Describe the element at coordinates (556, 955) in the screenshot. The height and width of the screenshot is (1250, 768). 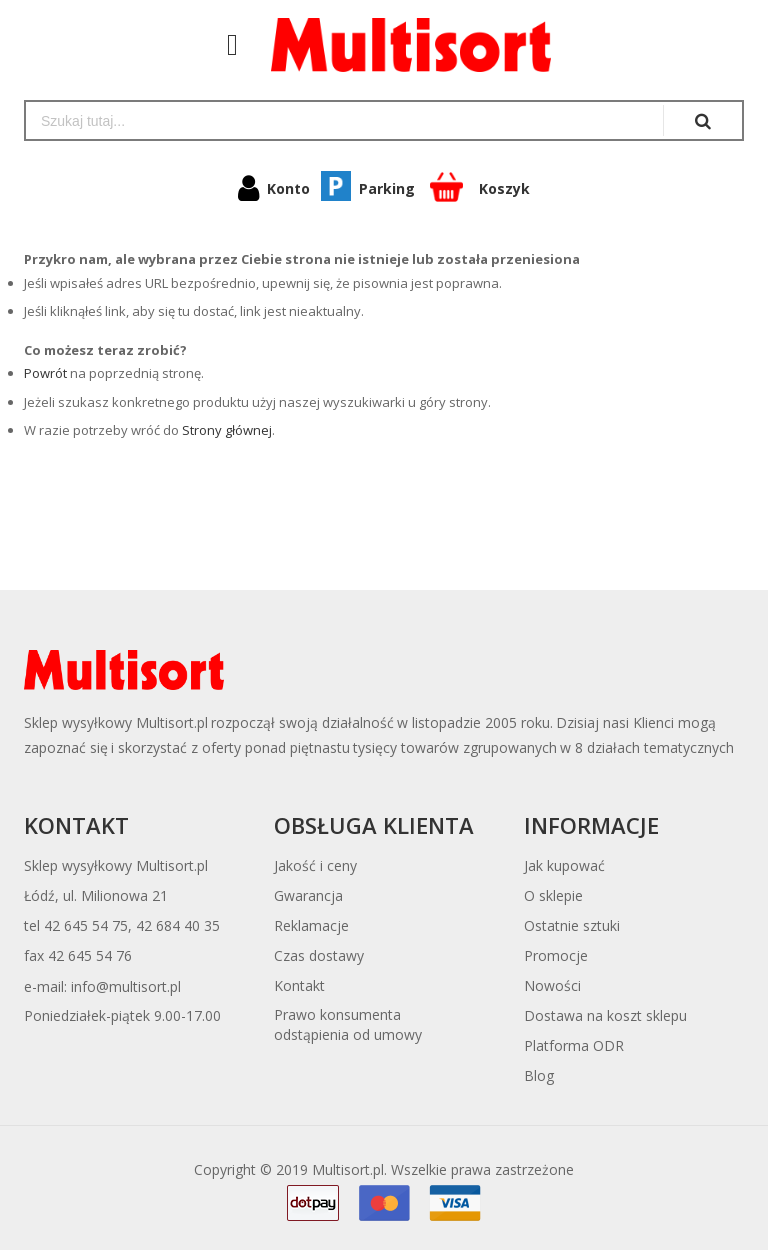
I see `Promocje` at that location.